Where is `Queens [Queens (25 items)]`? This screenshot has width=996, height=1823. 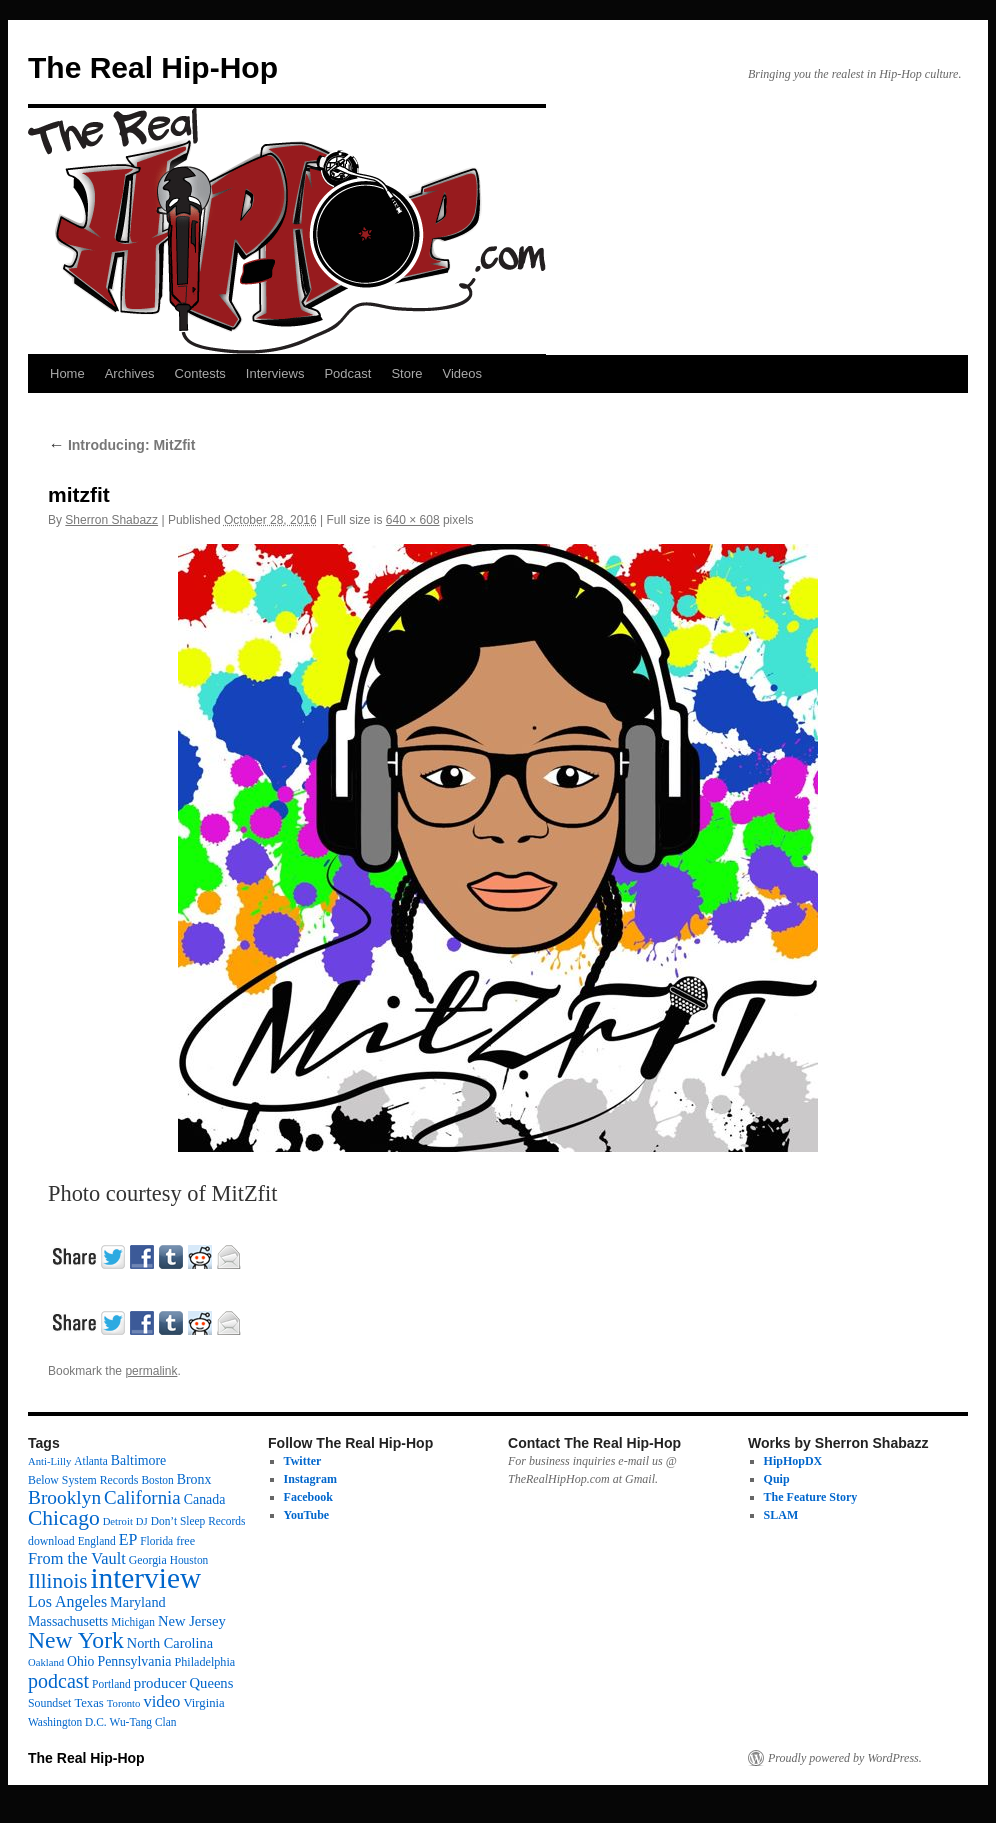 Queens [Queens (25 items)] is located at coordinates (212, 1683).